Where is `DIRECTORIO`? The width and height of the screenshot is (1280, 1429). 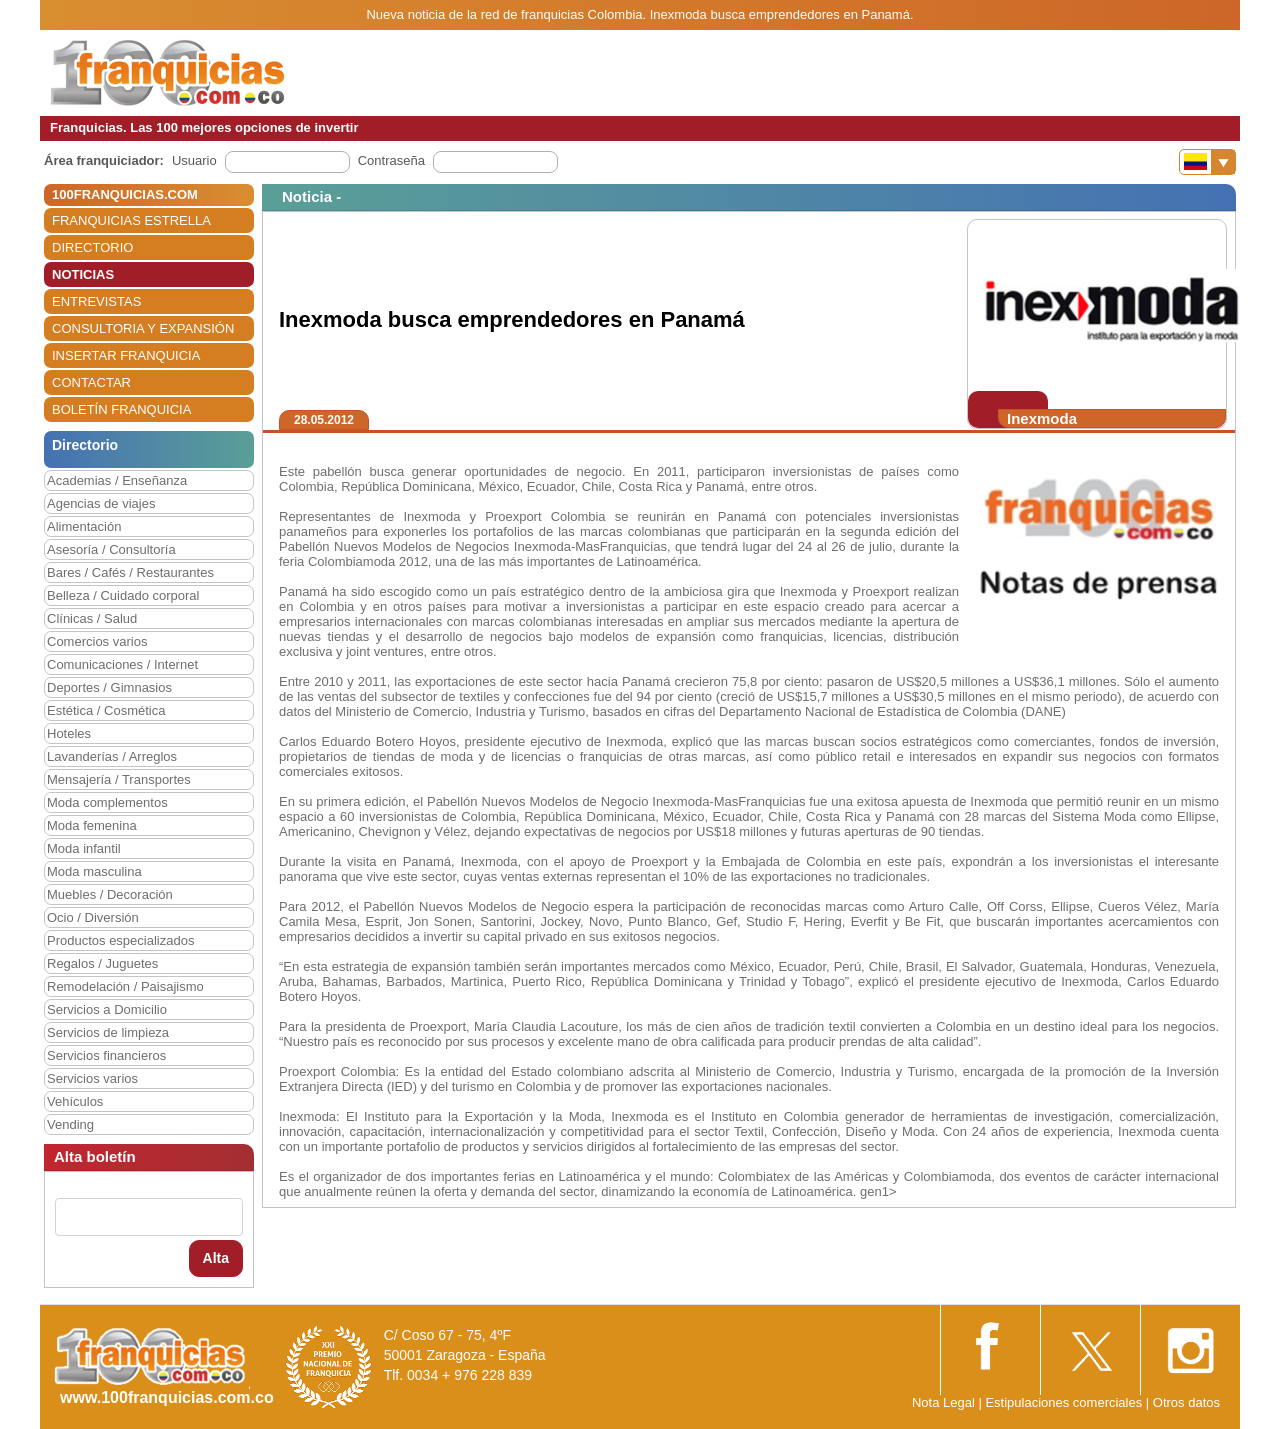 DIRECTORIO is located at coordinates (92, 247).